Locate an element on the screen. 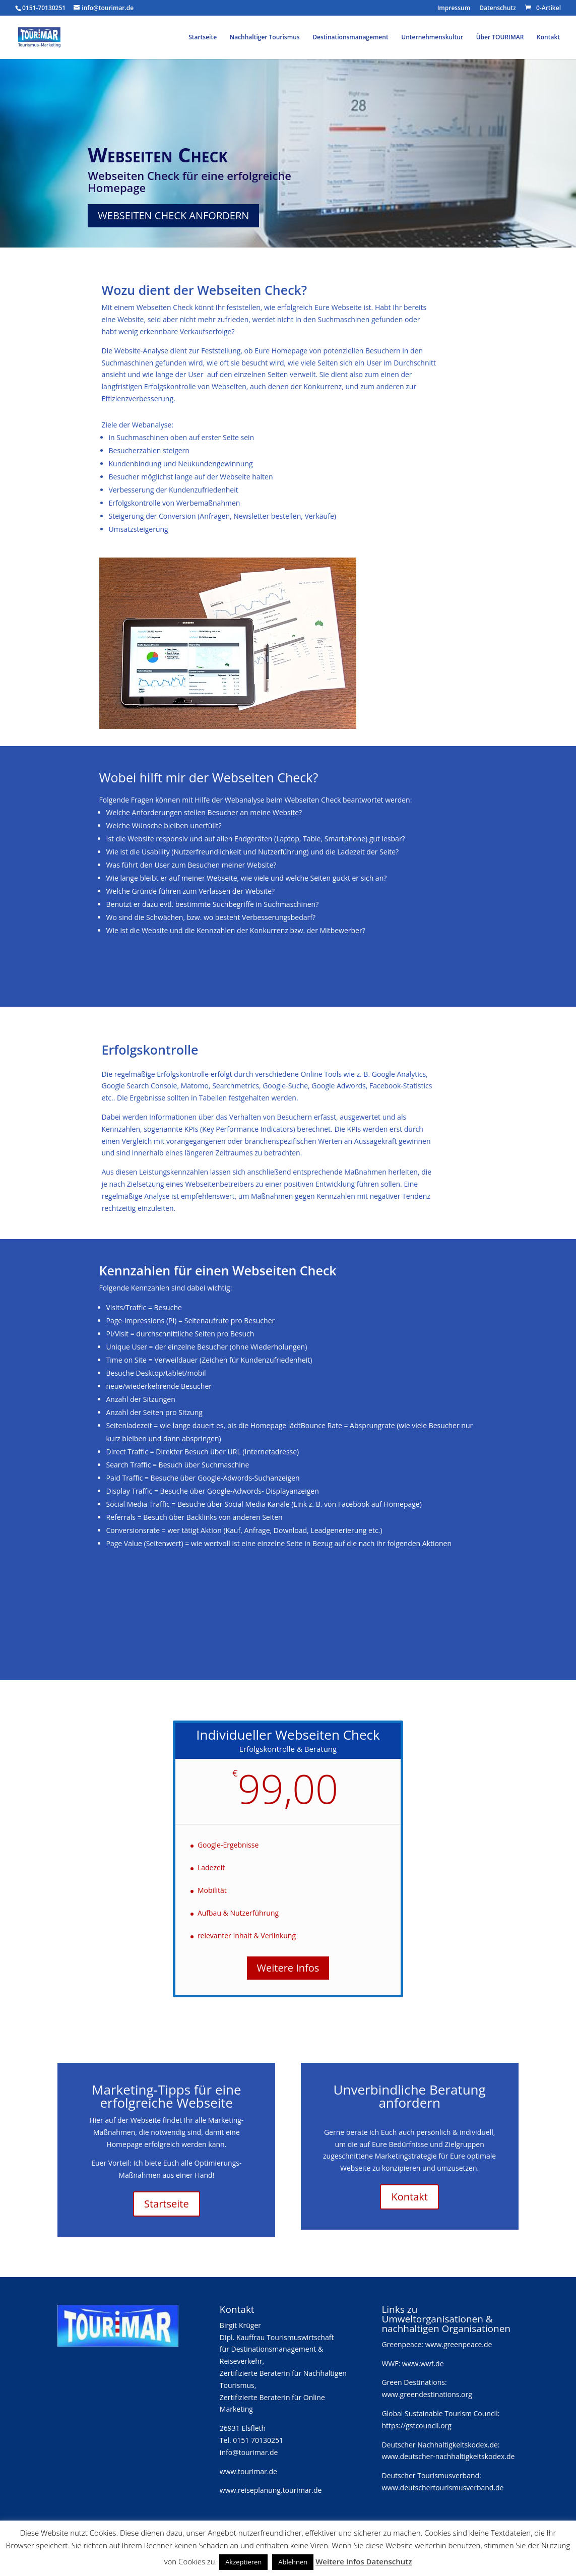  Impressum is located at coordinates (453, 8).